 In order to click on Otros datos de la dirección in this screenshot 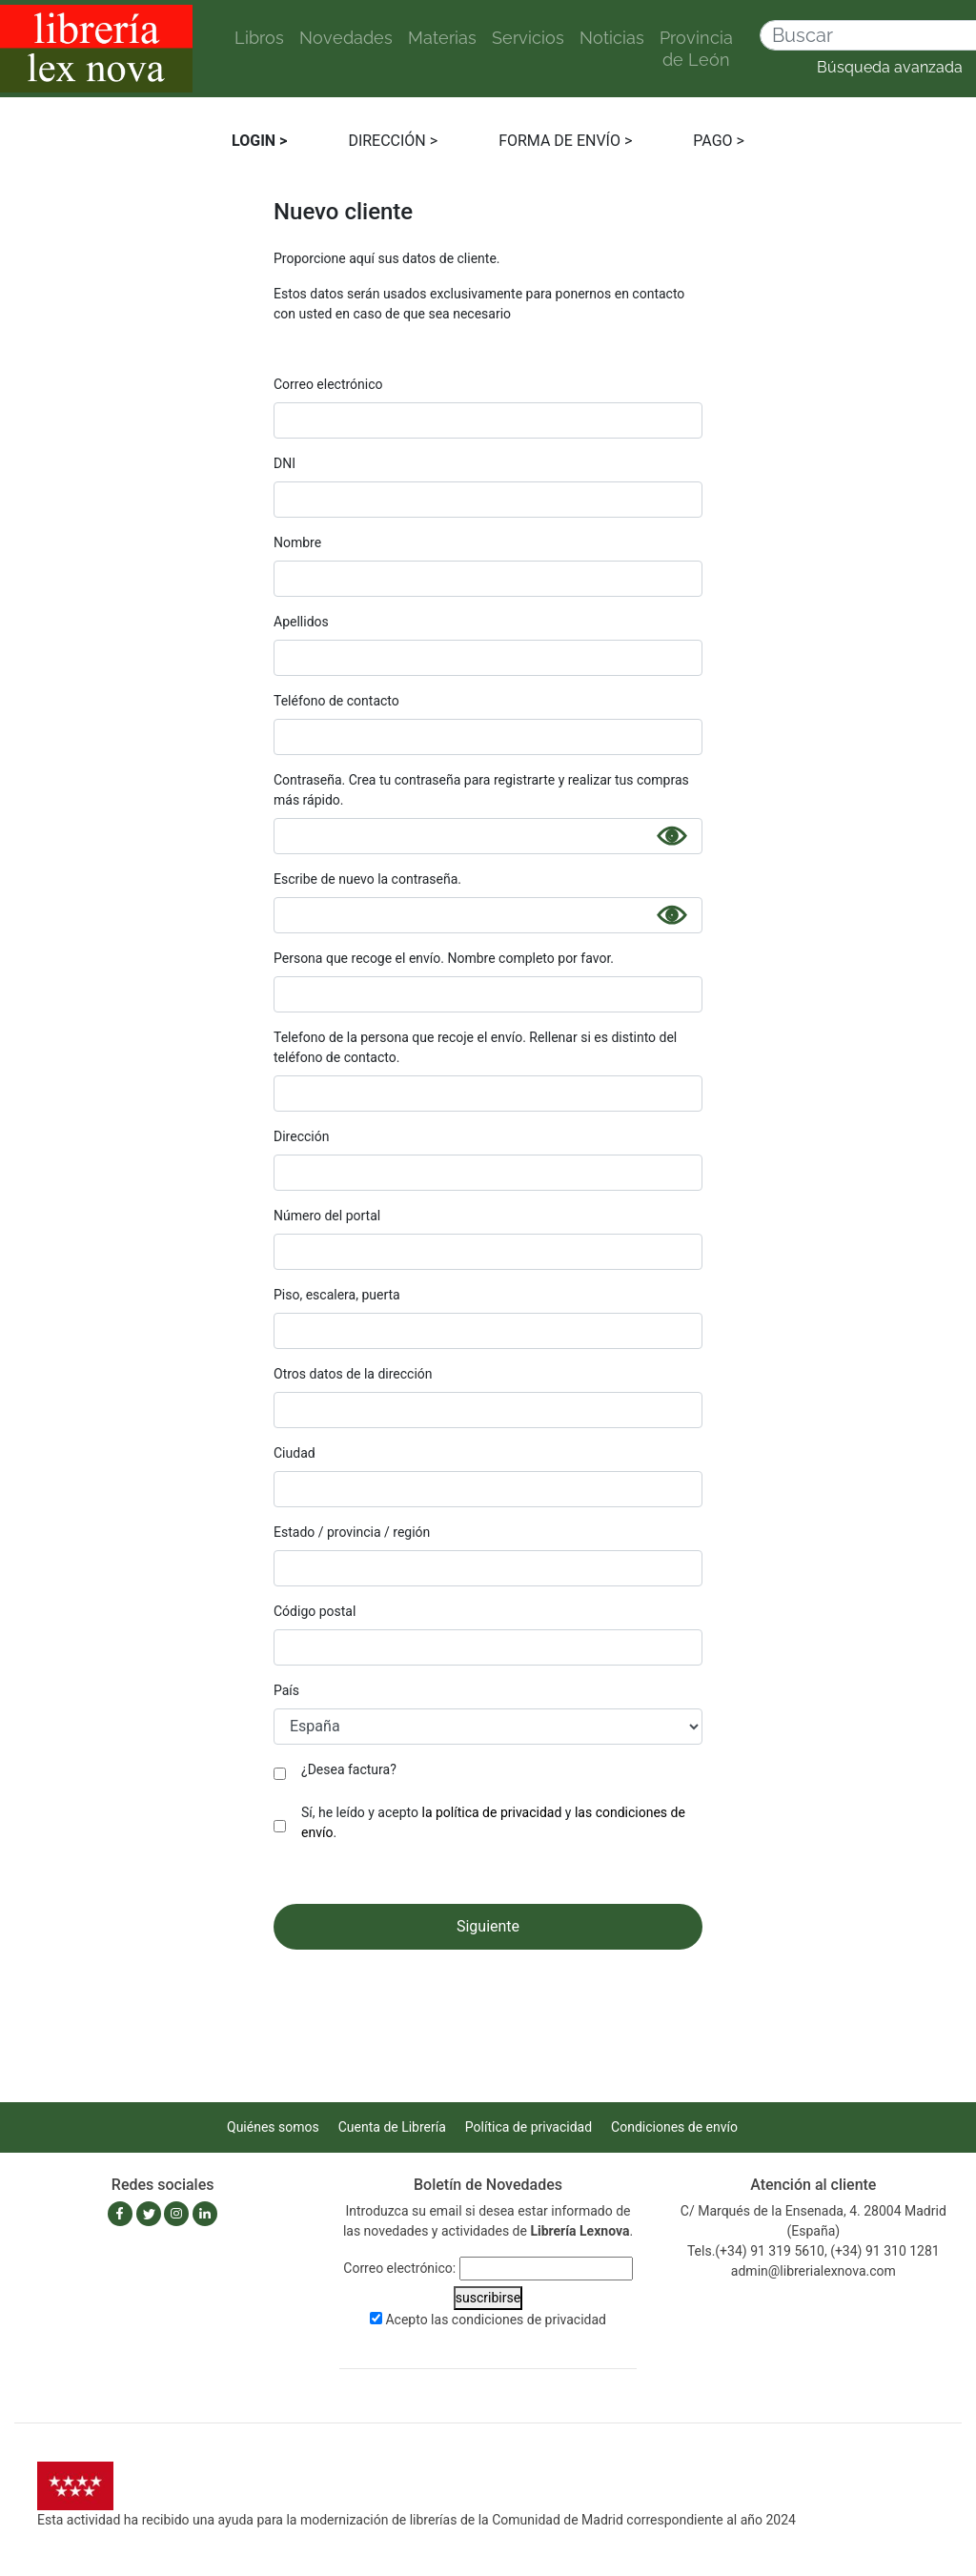, I will do `click(353, 1373)`.